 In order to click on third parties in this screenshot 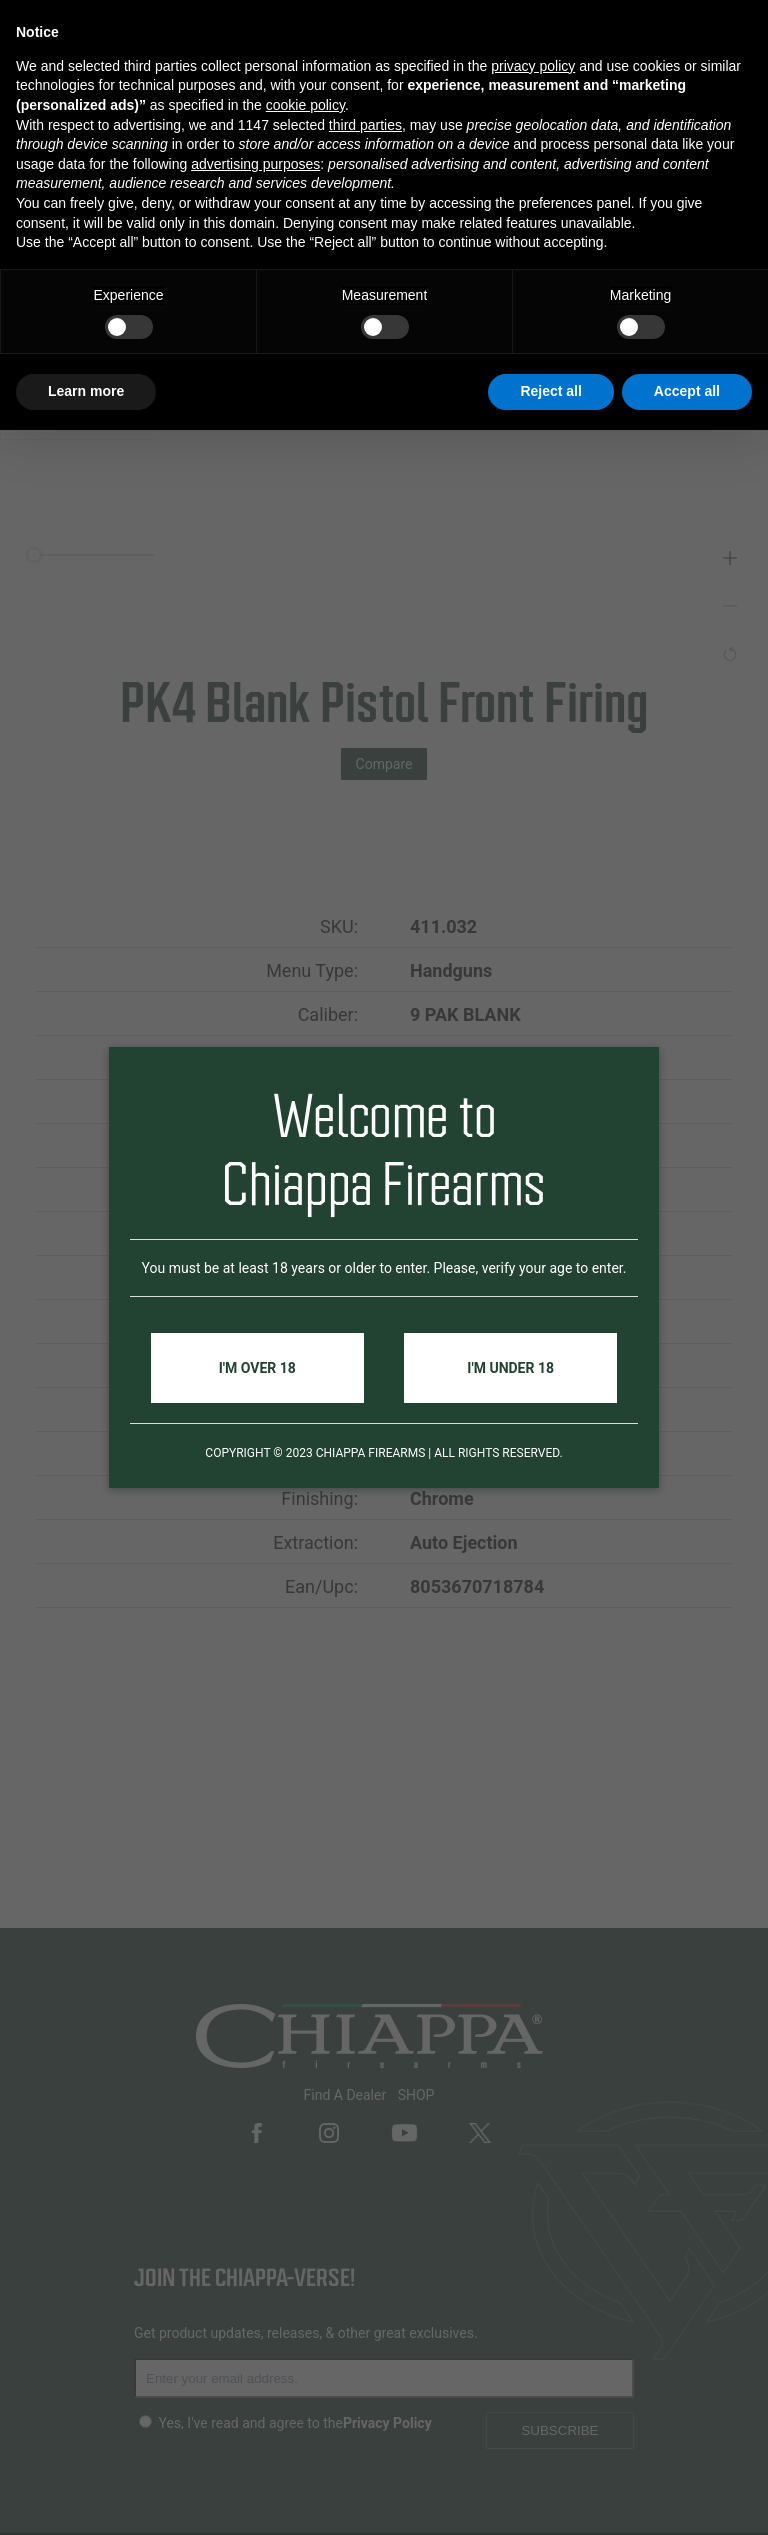, I will do `click(365, 125)`.